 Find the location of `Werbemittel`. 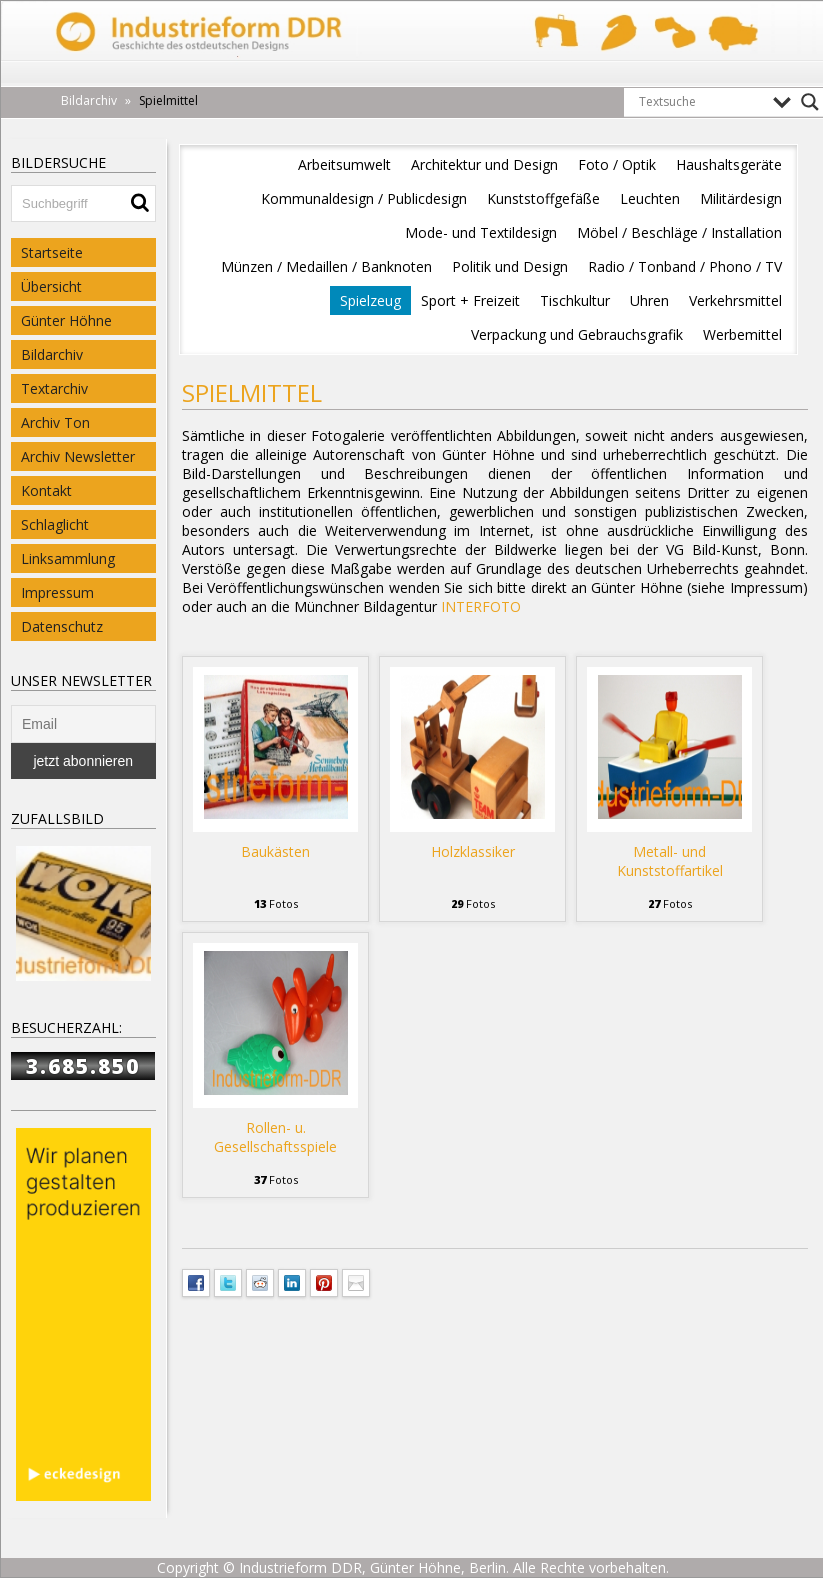

Werbemittel is located at coordinates (742, 334).